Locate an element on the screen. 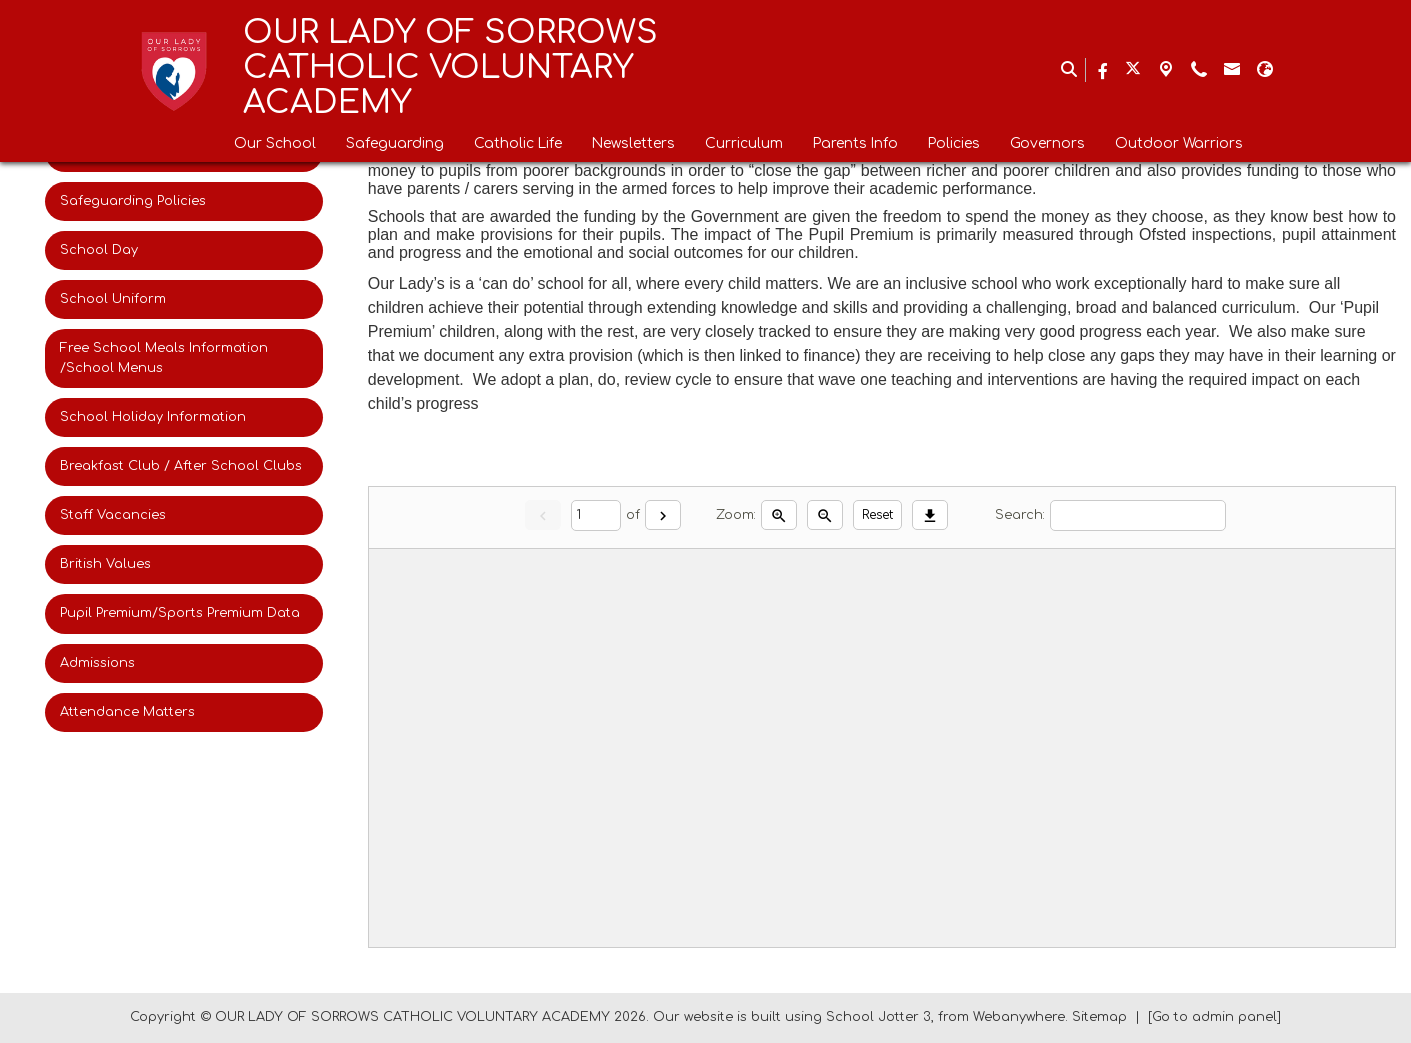  [Zoom out] is located at coordinates (825, 515).